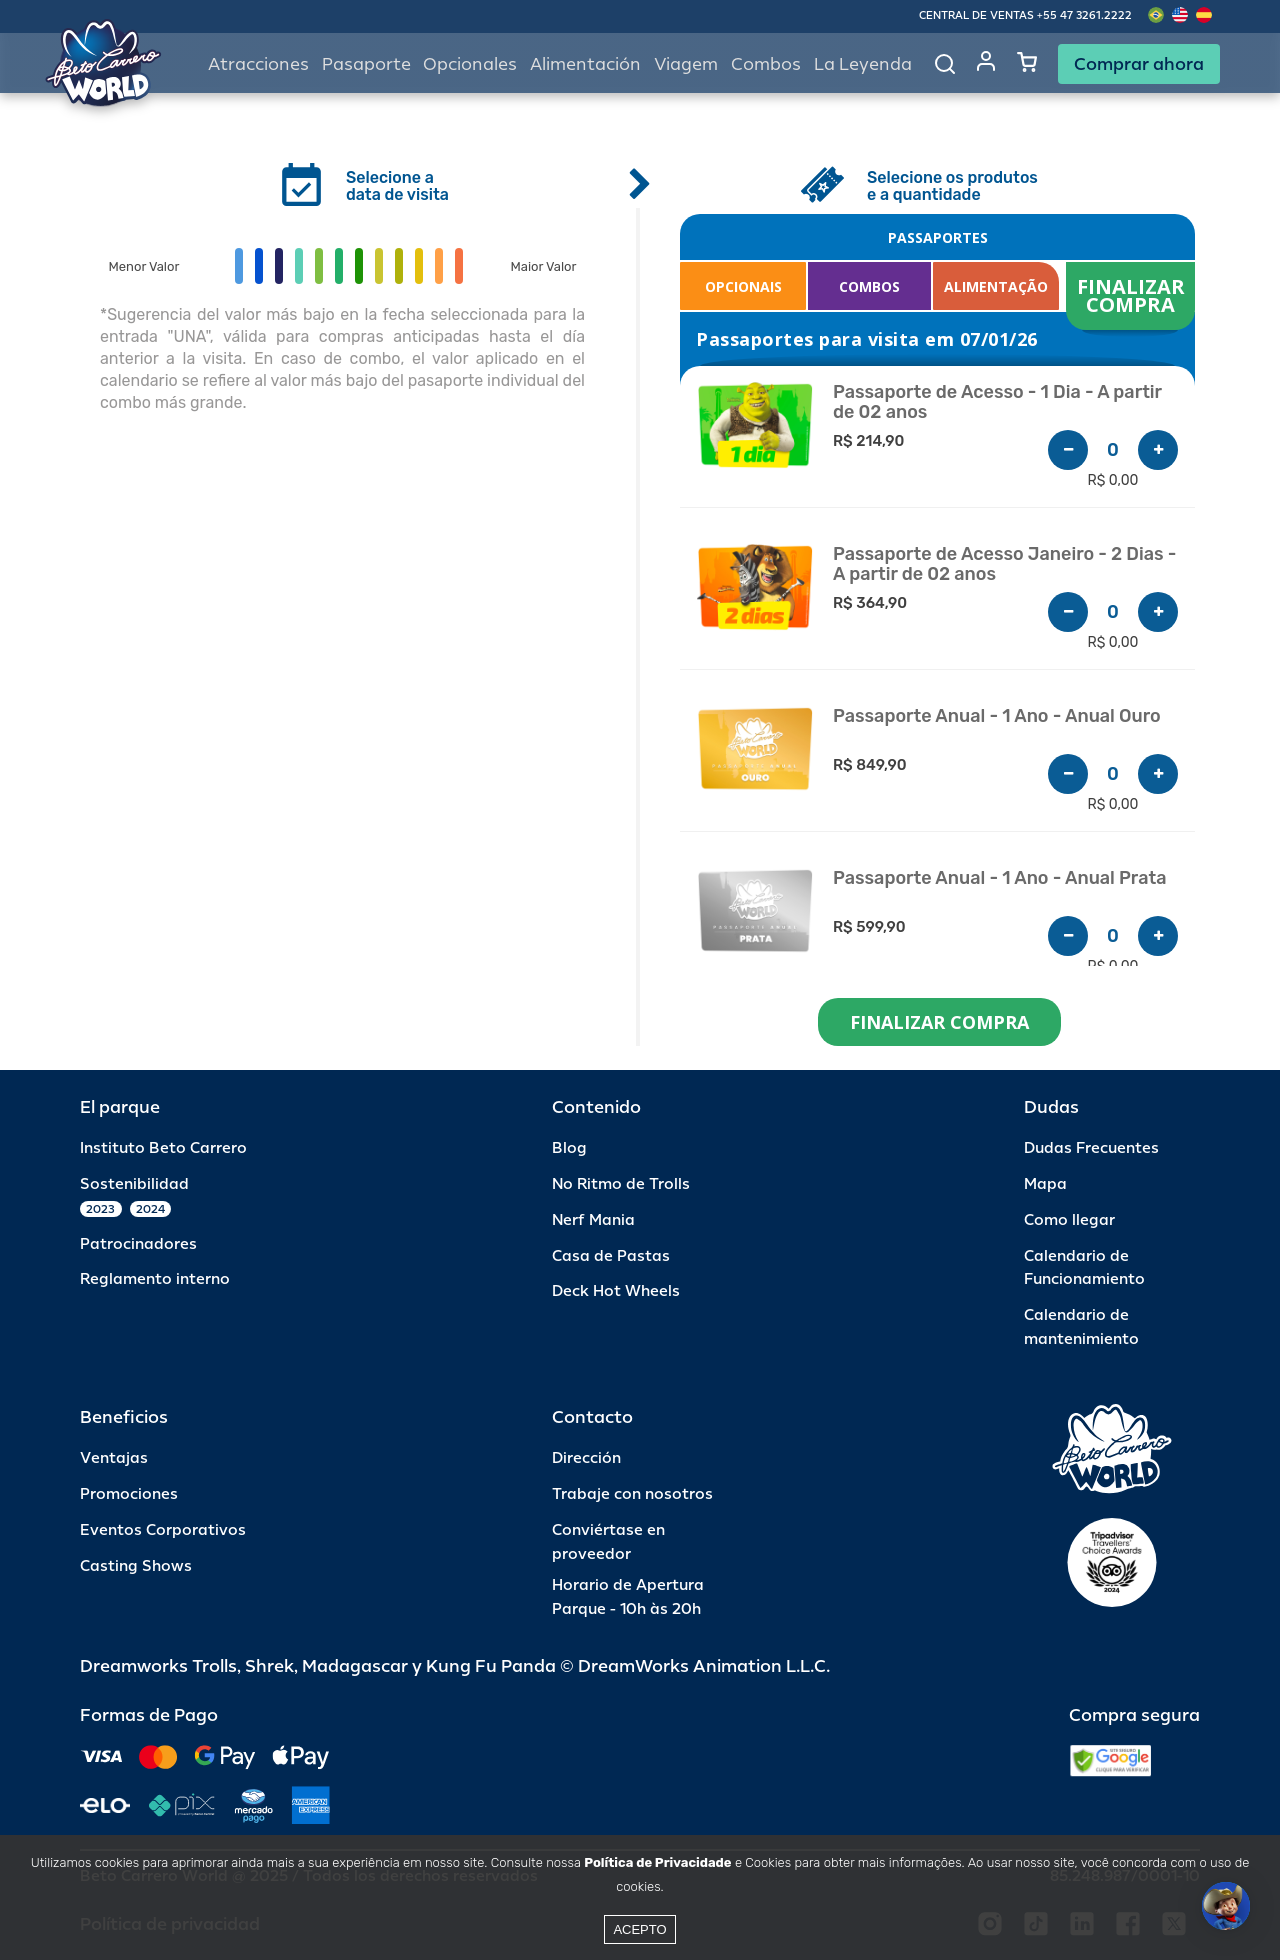  Describe the element at coordinates (586, 1458) in the screenshot. I see `Dirección` at that location.